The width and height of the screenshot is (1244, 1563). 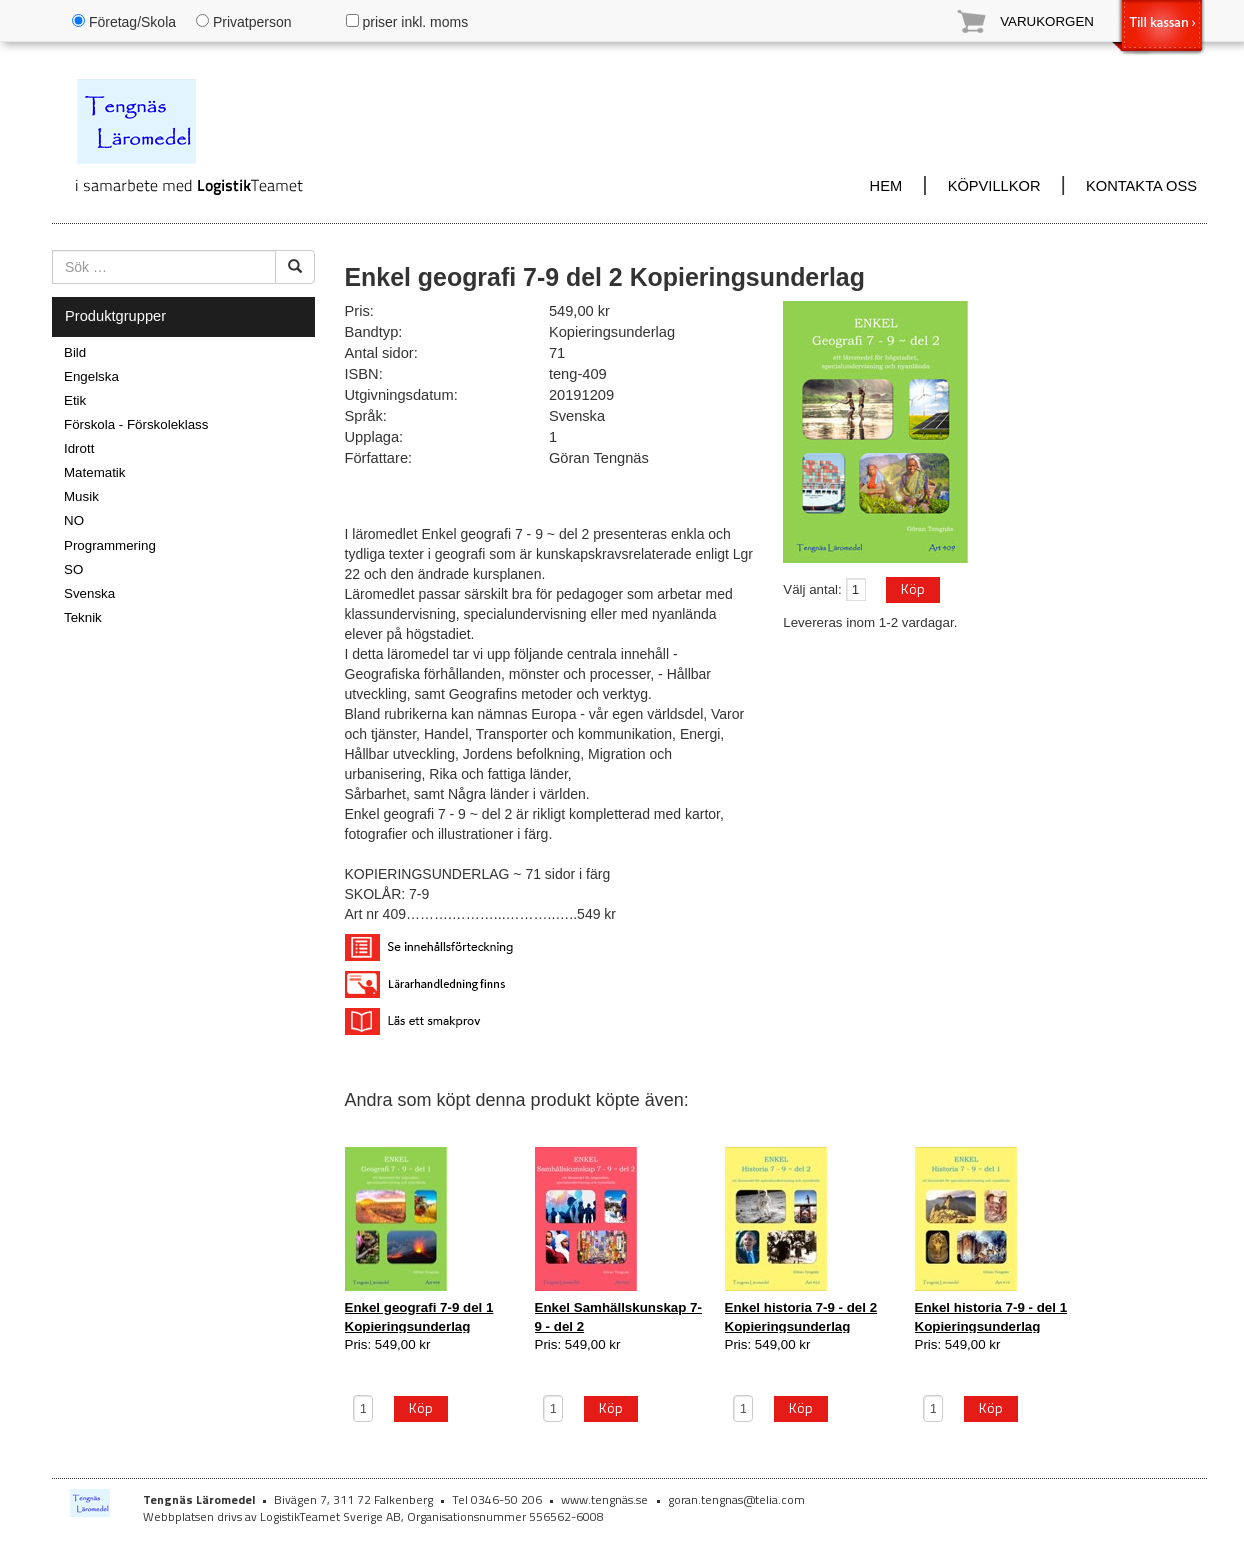 What do you see at coordinates (243, 22) in the screenshot?
I see `Privatperson` at bounding box center [243, 22].